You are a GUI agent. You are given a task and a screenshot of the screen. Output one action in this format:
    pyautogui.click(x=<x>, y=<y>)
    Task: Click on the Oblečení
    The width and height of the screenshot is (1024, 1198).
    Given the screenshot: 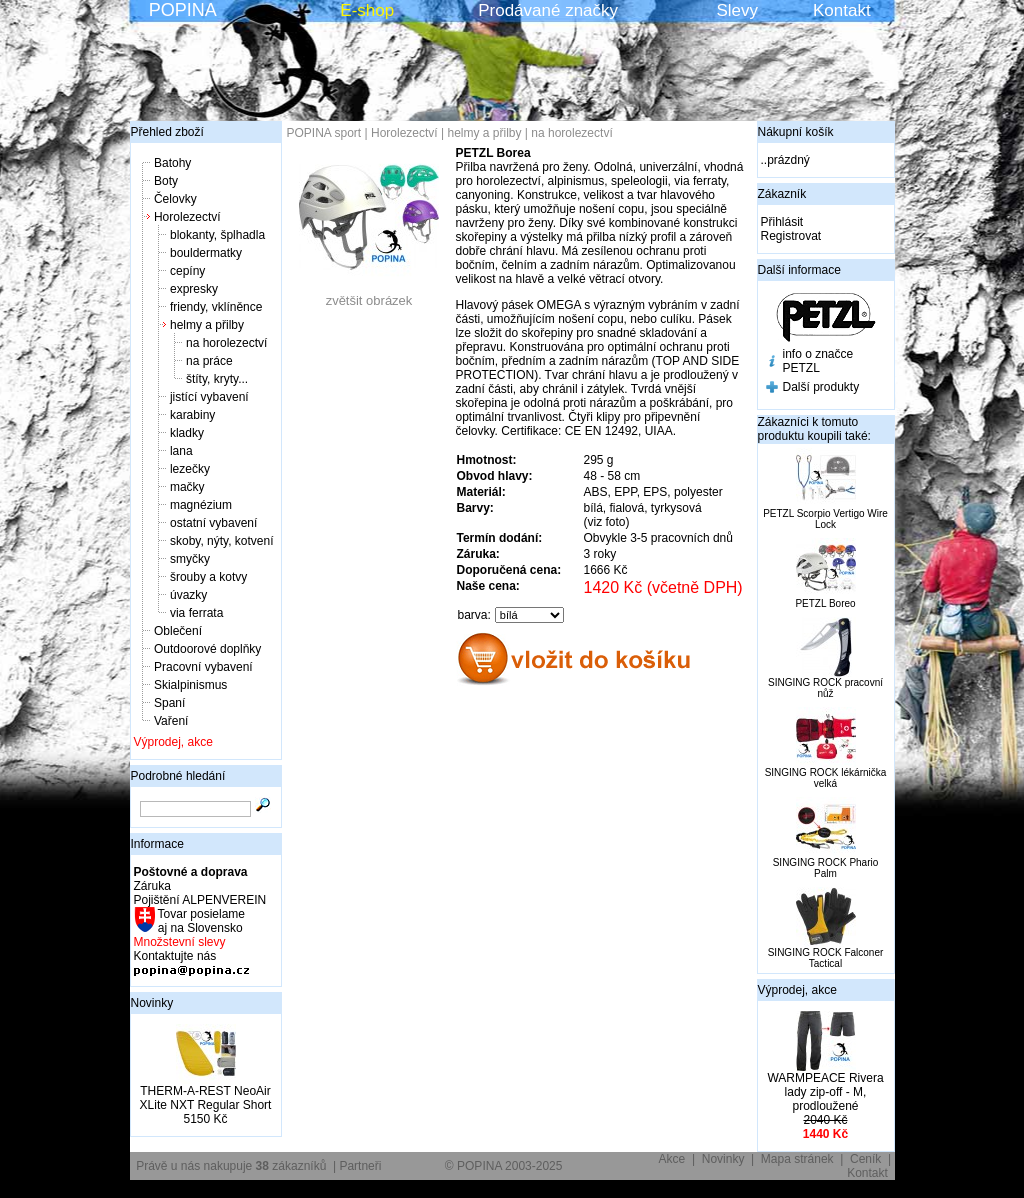 What is the action you would take?
    pyautogui.click(x=178, y=631)
    